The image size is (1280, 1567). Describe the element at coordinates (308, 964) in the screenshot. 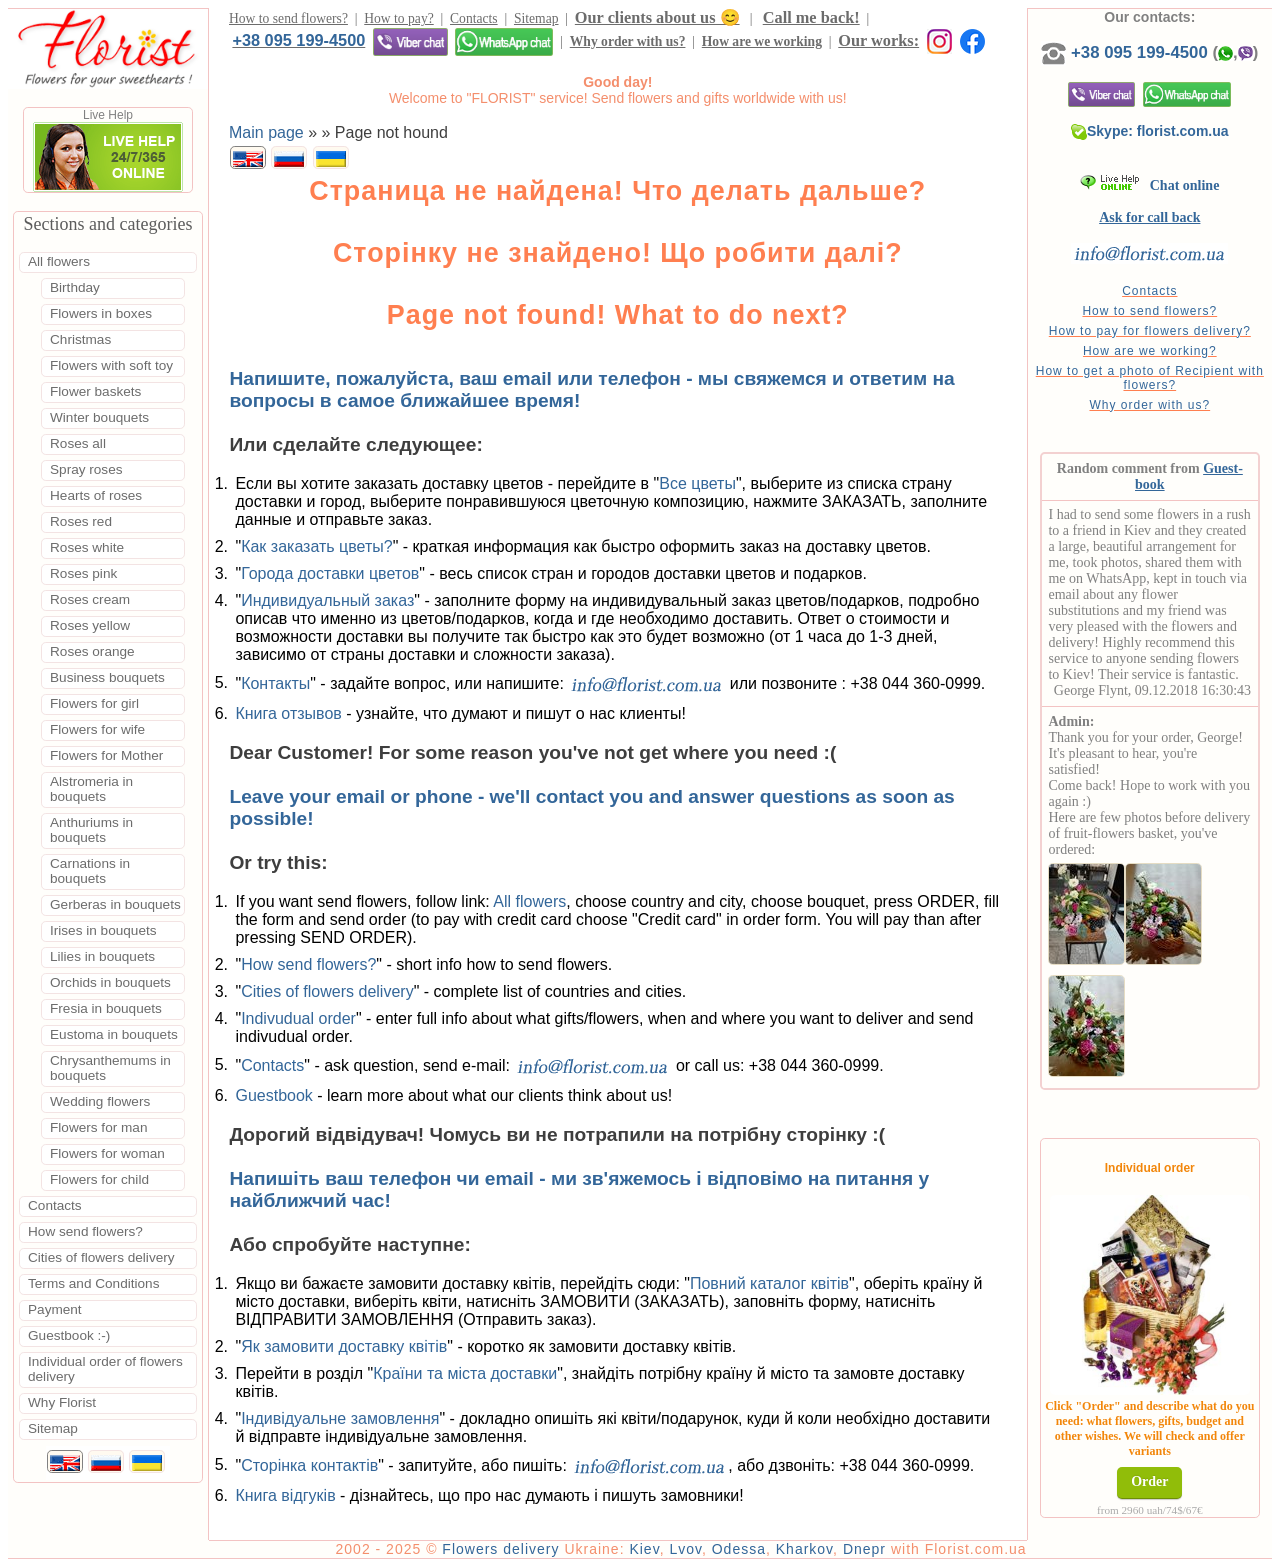

I see `How send flowers?` at that location.